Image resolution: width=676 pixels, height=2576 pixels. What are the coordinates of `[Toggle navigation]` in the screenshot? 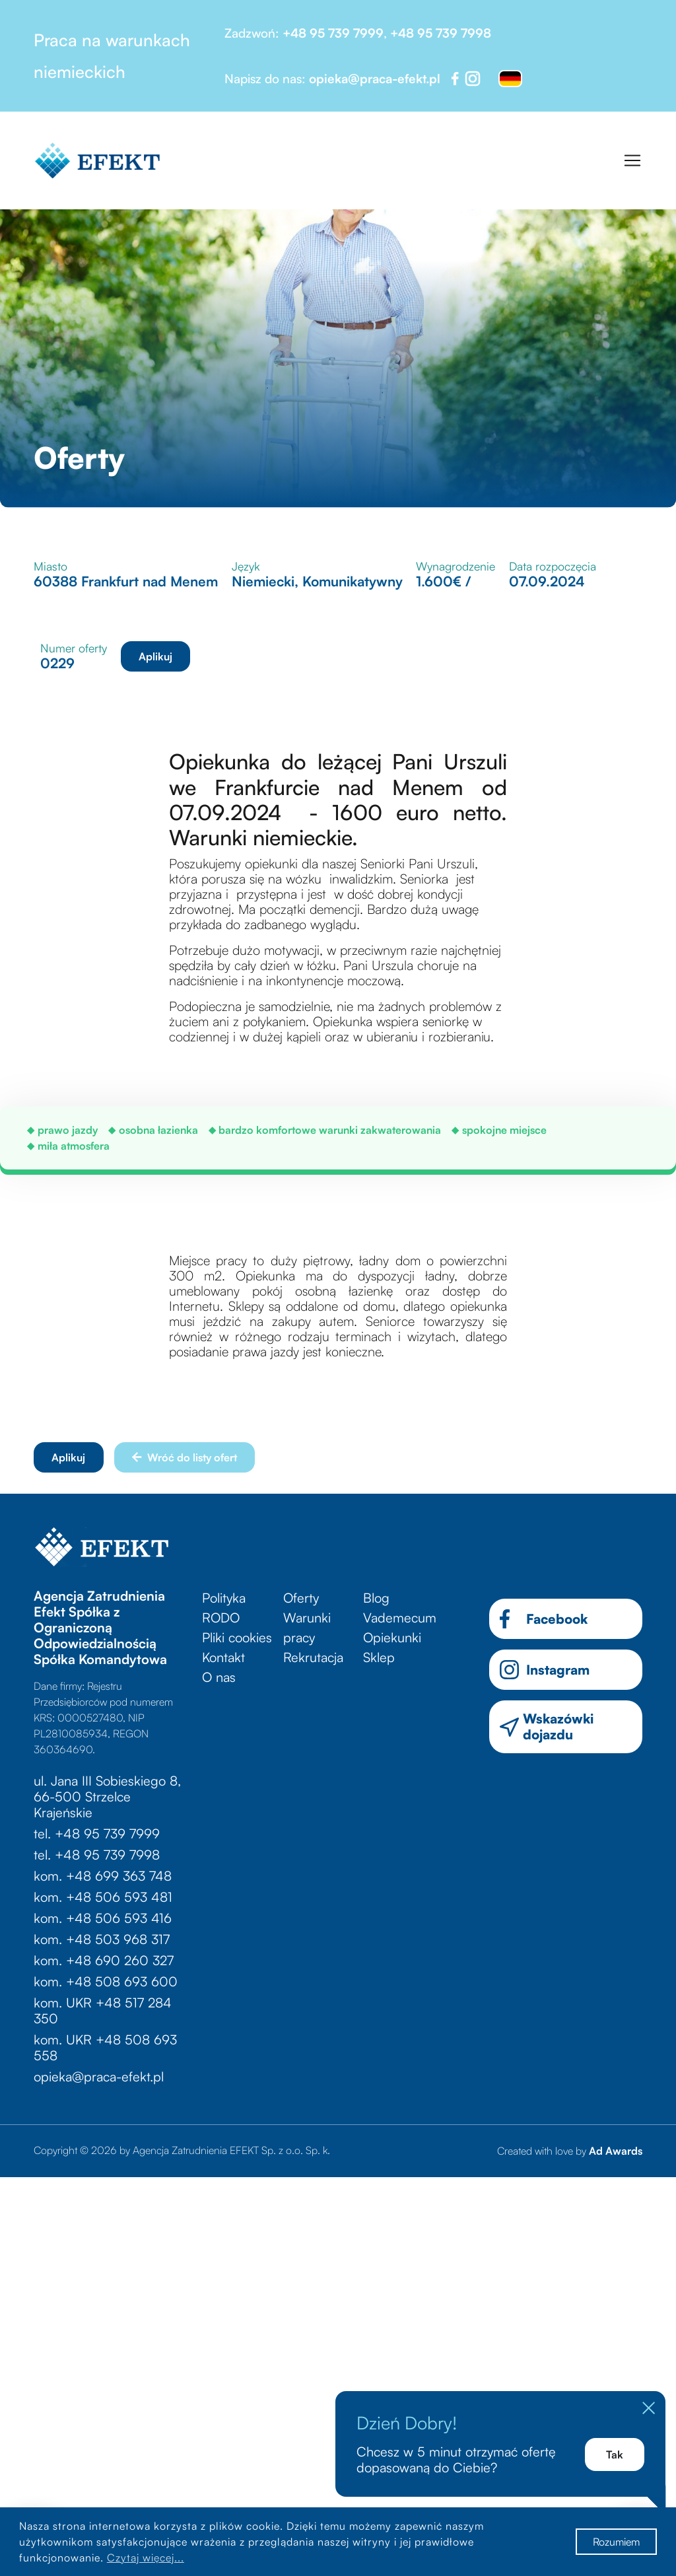 It's located at (632, 160).